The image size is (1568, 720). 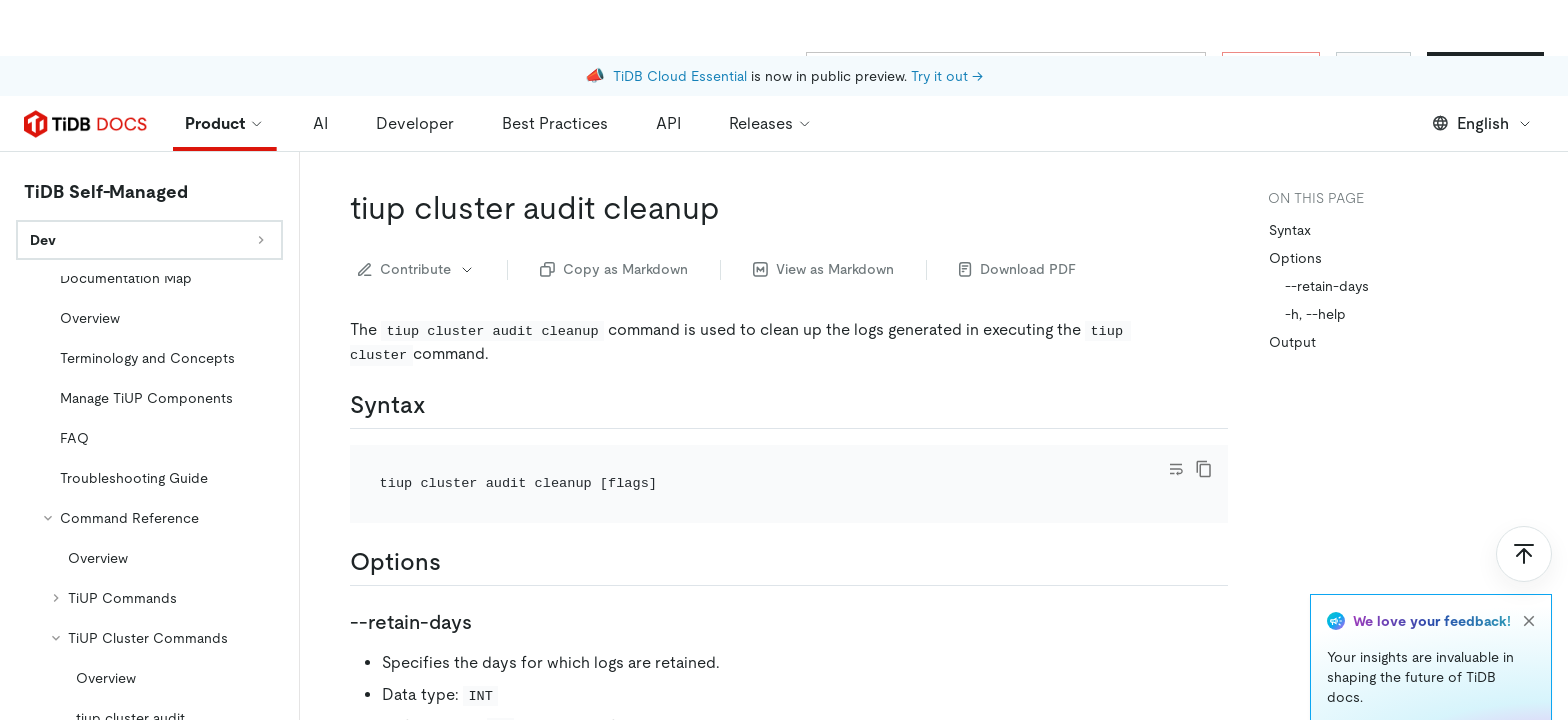 What do you see at coordinates (614, 269) in the screenshot?
I see `Copy as Markdown` at bounding box center [614, 269].